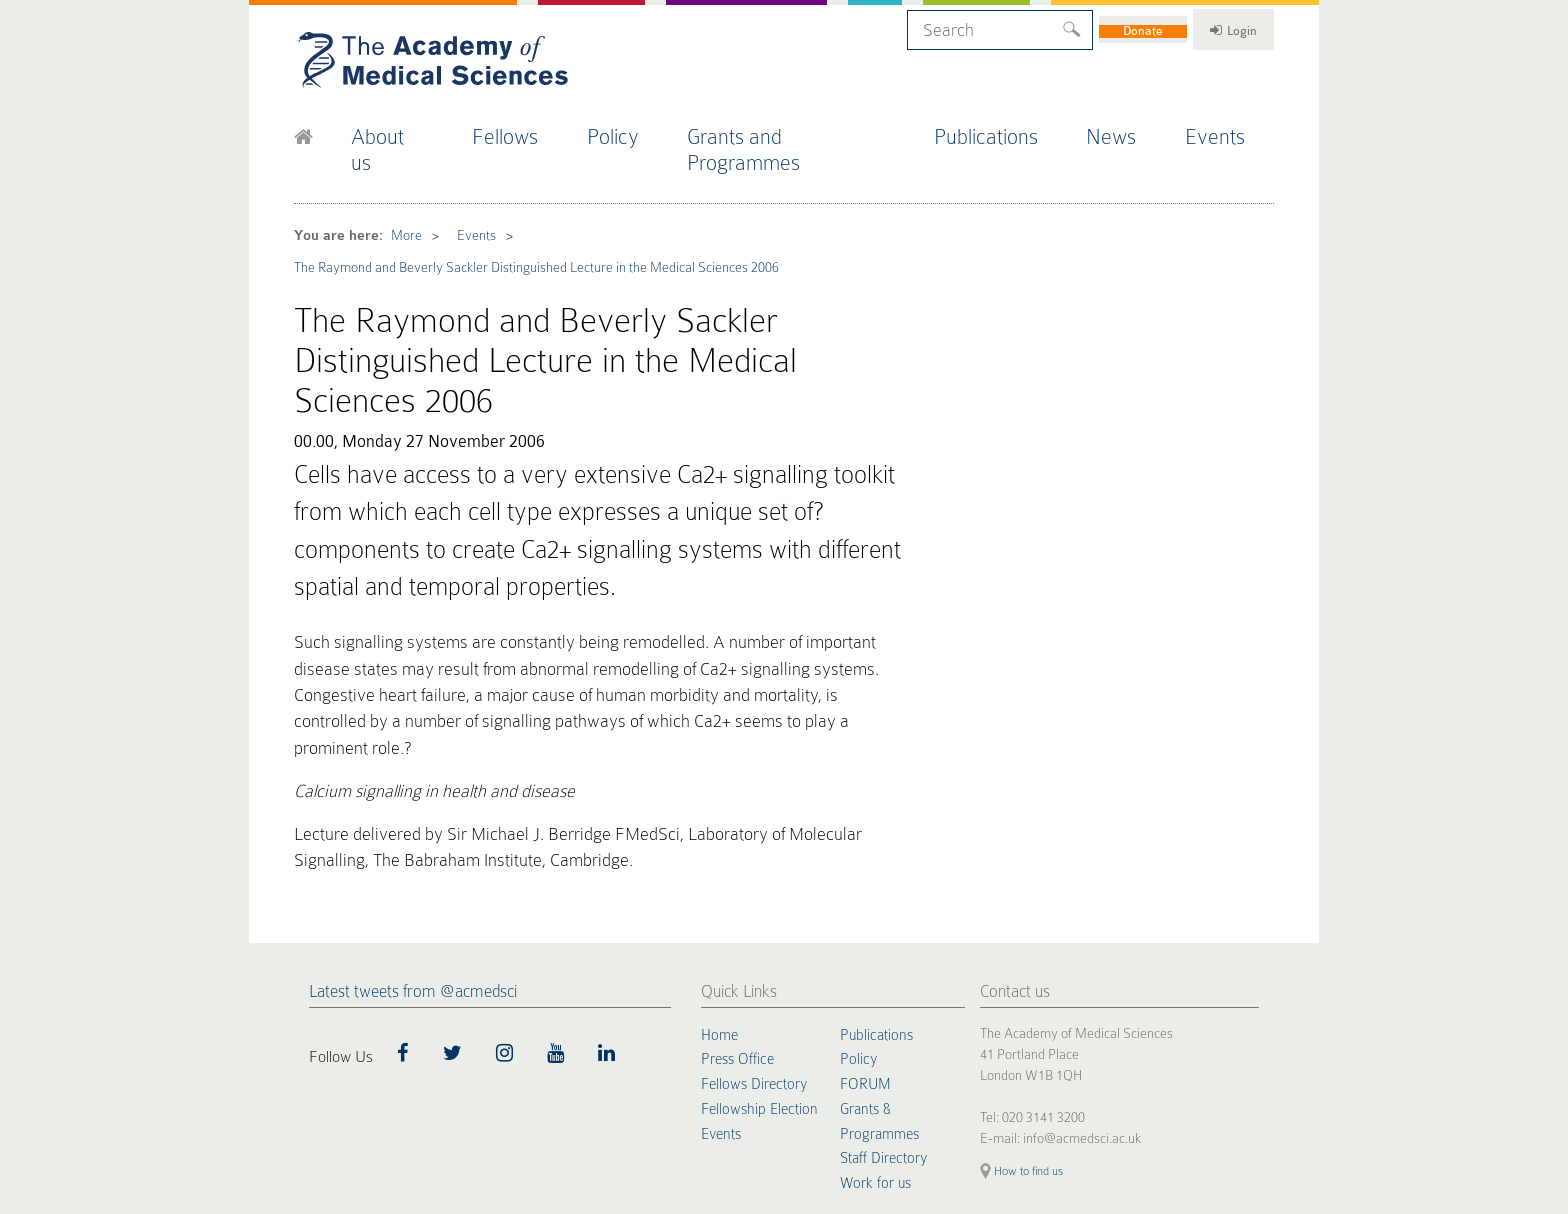 The width and height of the screenshot is (1568, 1214). What do you see at coordinates (756, 923) in the screenshot?
I see `Fellows Directory` at bounding box center [756, 923].